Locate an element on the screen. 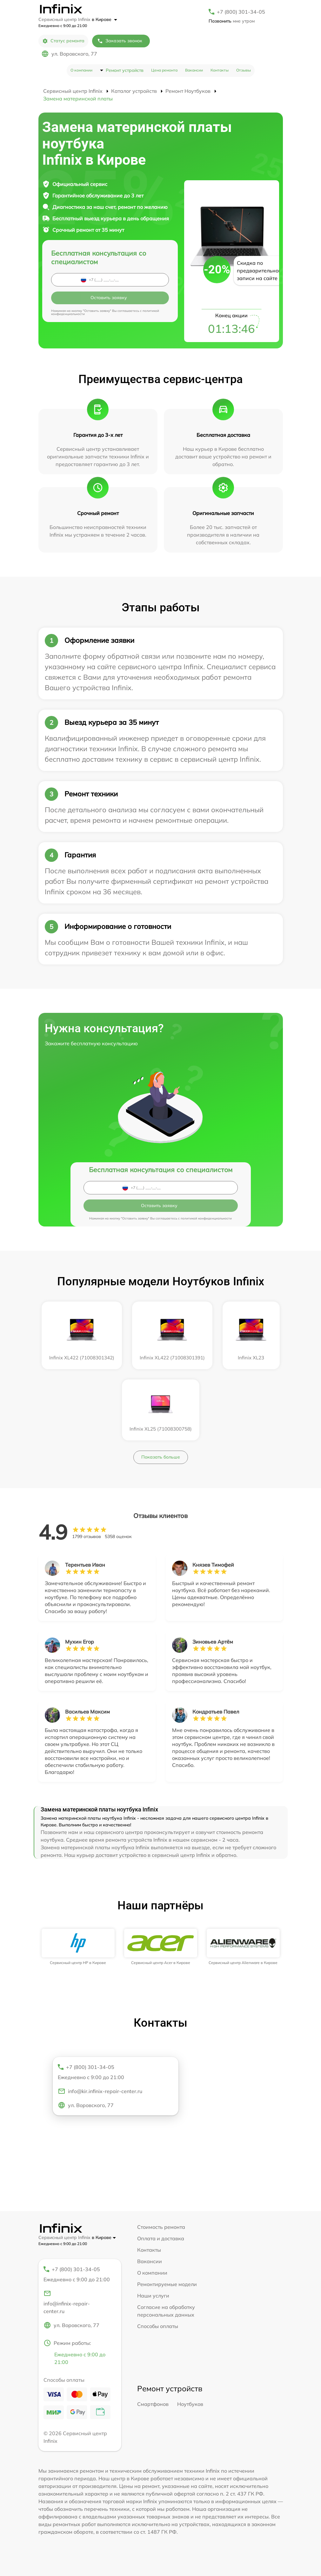 The image size is (321, 2576). Способы оплаты is located at coordinates (157, 2326).